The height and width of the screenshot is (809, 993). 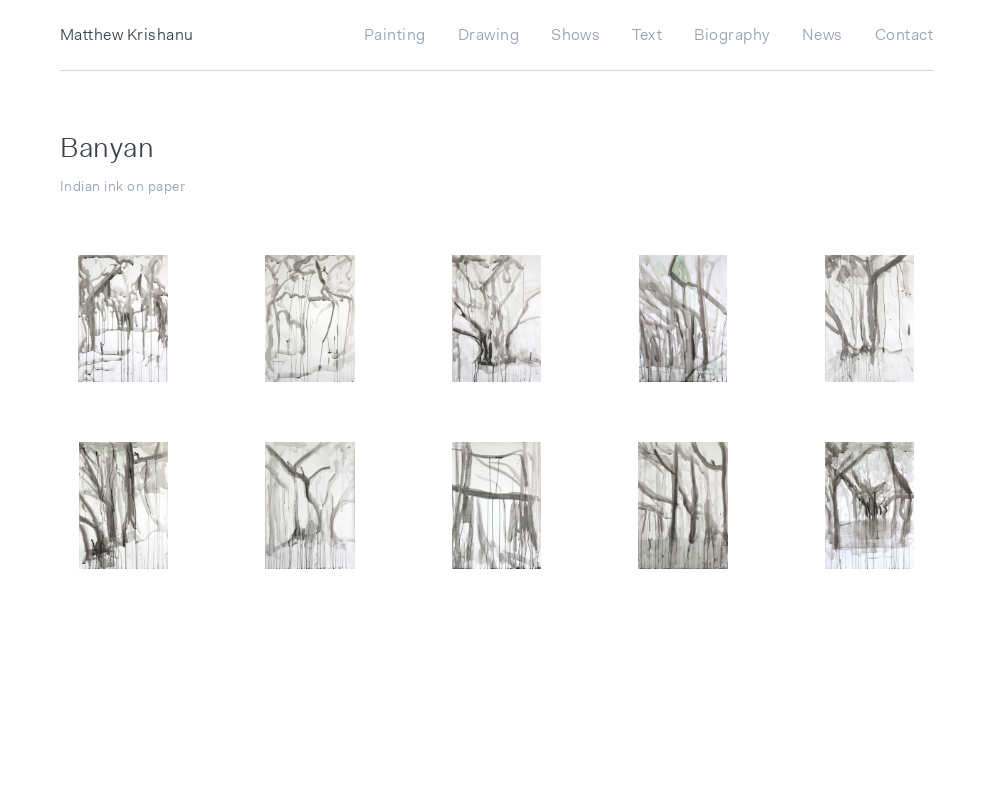 I want to click on Painting, so click(x=395, y=34).